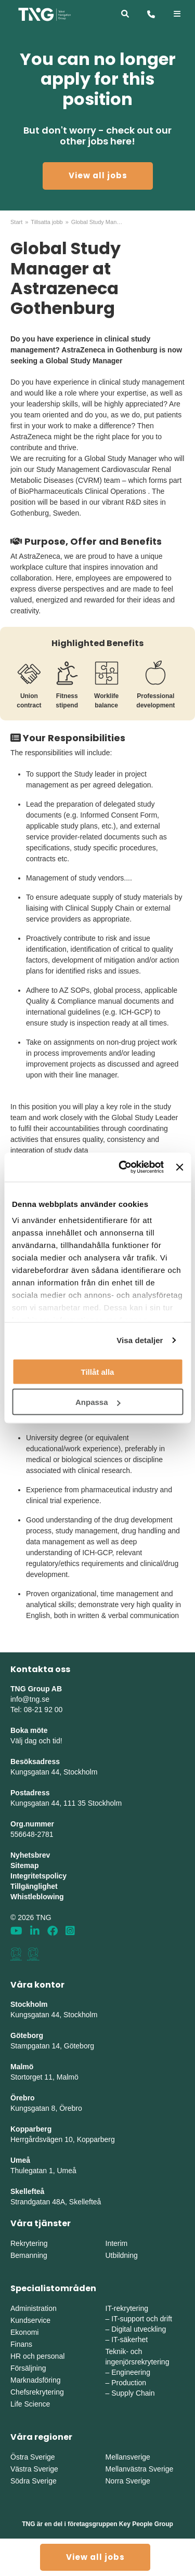 This screenshot has height=2576, width=195. I want to click on Anpassa, so click(98, 1402).